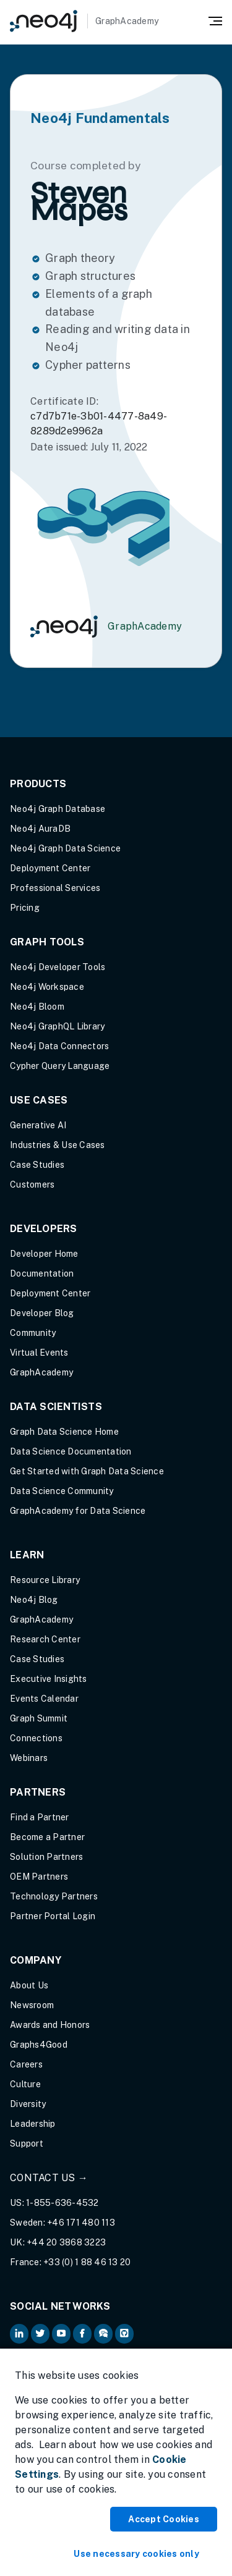 This screenshot has width=232, height=2576. I want to click on Cypher Query Language, so click(60, 1066).